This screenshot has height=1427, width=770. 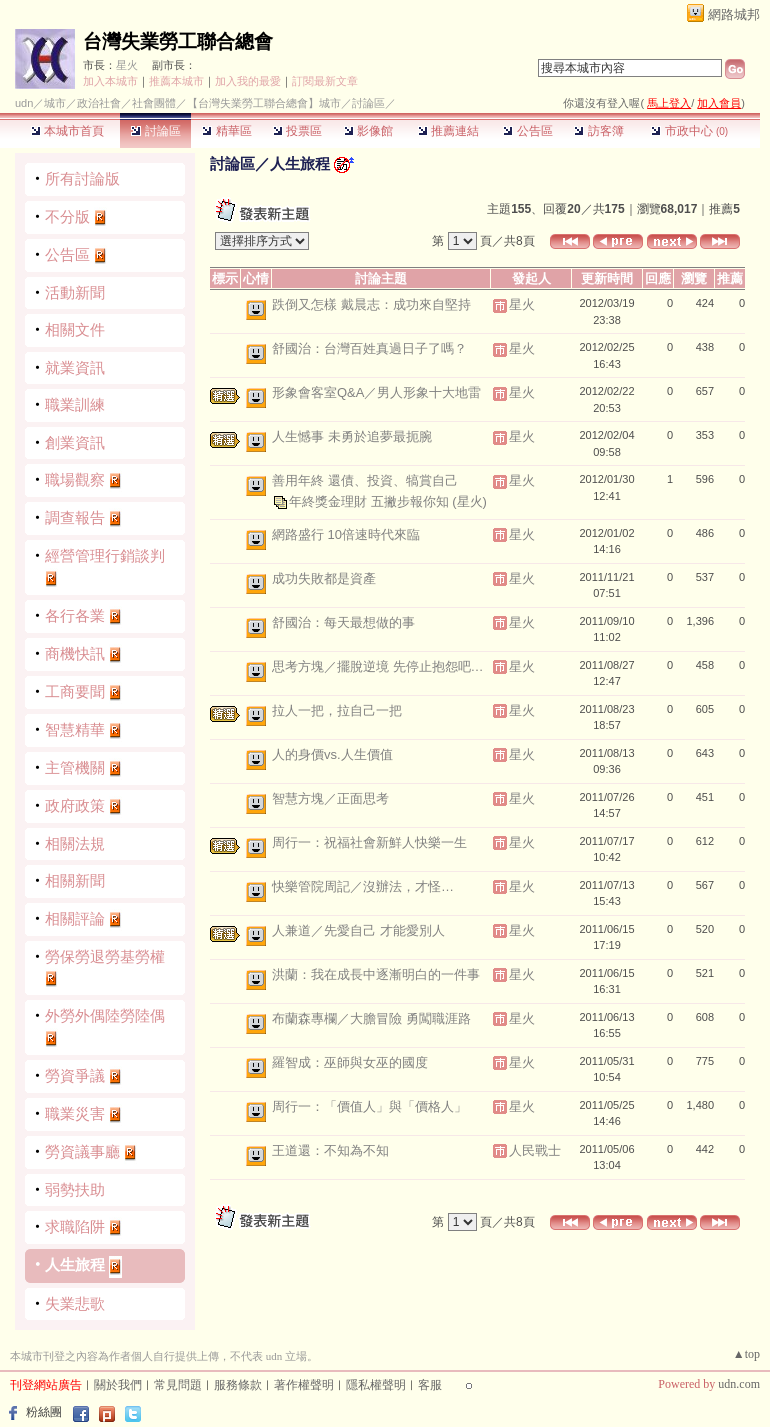 I want to click on 形象會客室Q&A／男人形象十大地雷, so click(x=376, y=392).